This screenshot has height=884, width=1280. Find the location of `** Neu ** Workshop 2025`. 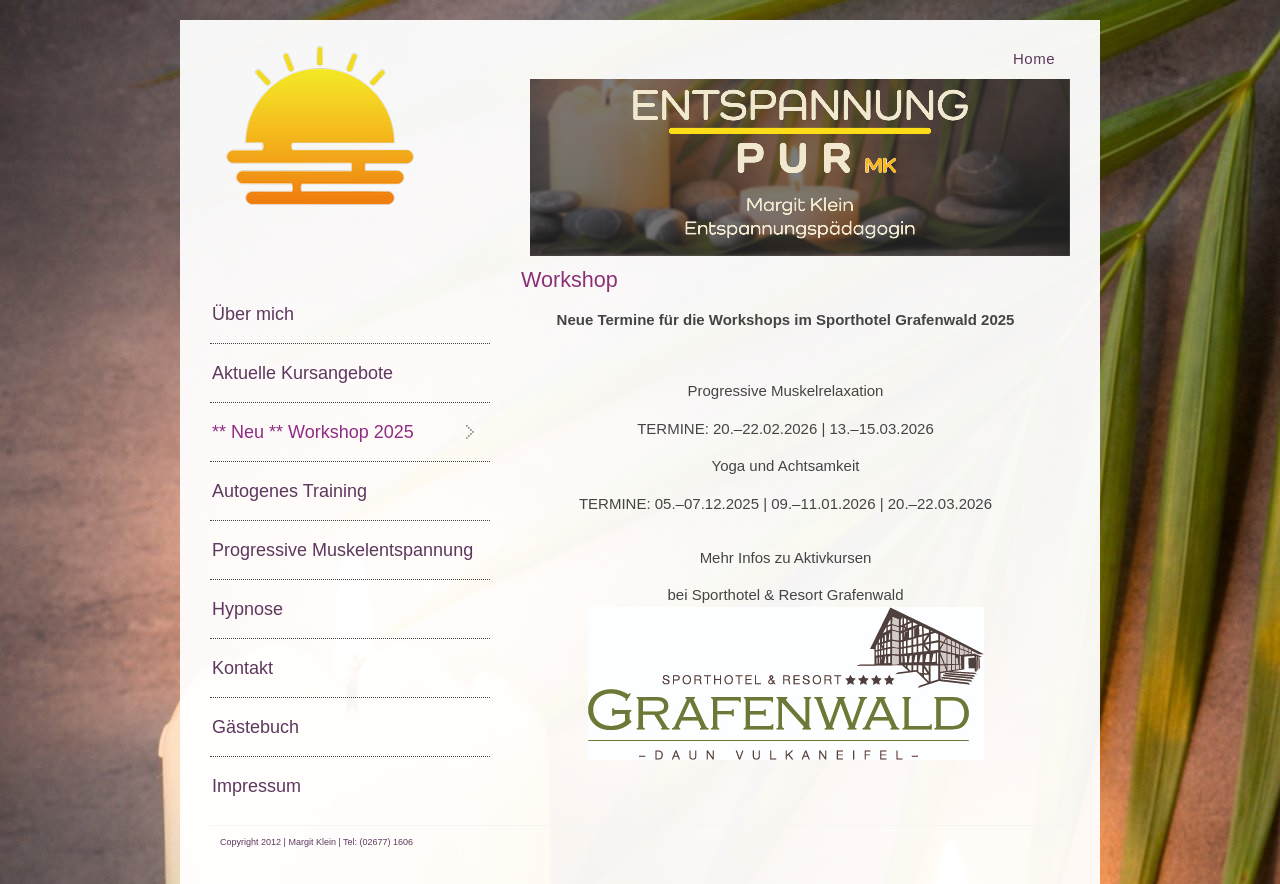

** Neu ** Workshop 2025 is located at coordinates (313, 432).